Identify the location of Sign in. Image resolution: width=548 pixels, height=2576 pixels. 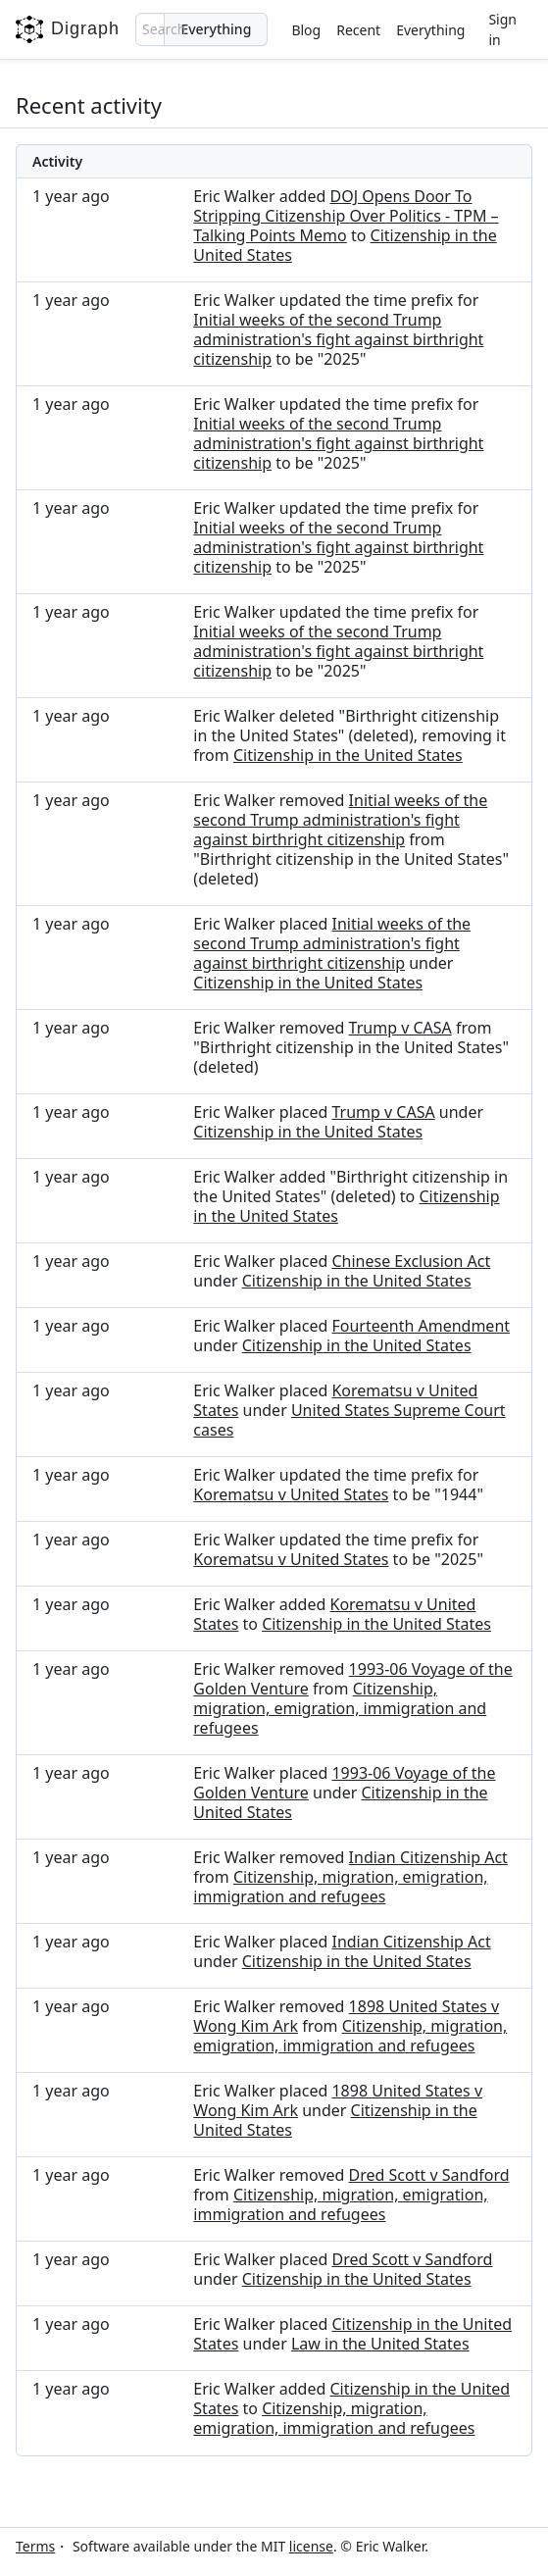
(502, 29).